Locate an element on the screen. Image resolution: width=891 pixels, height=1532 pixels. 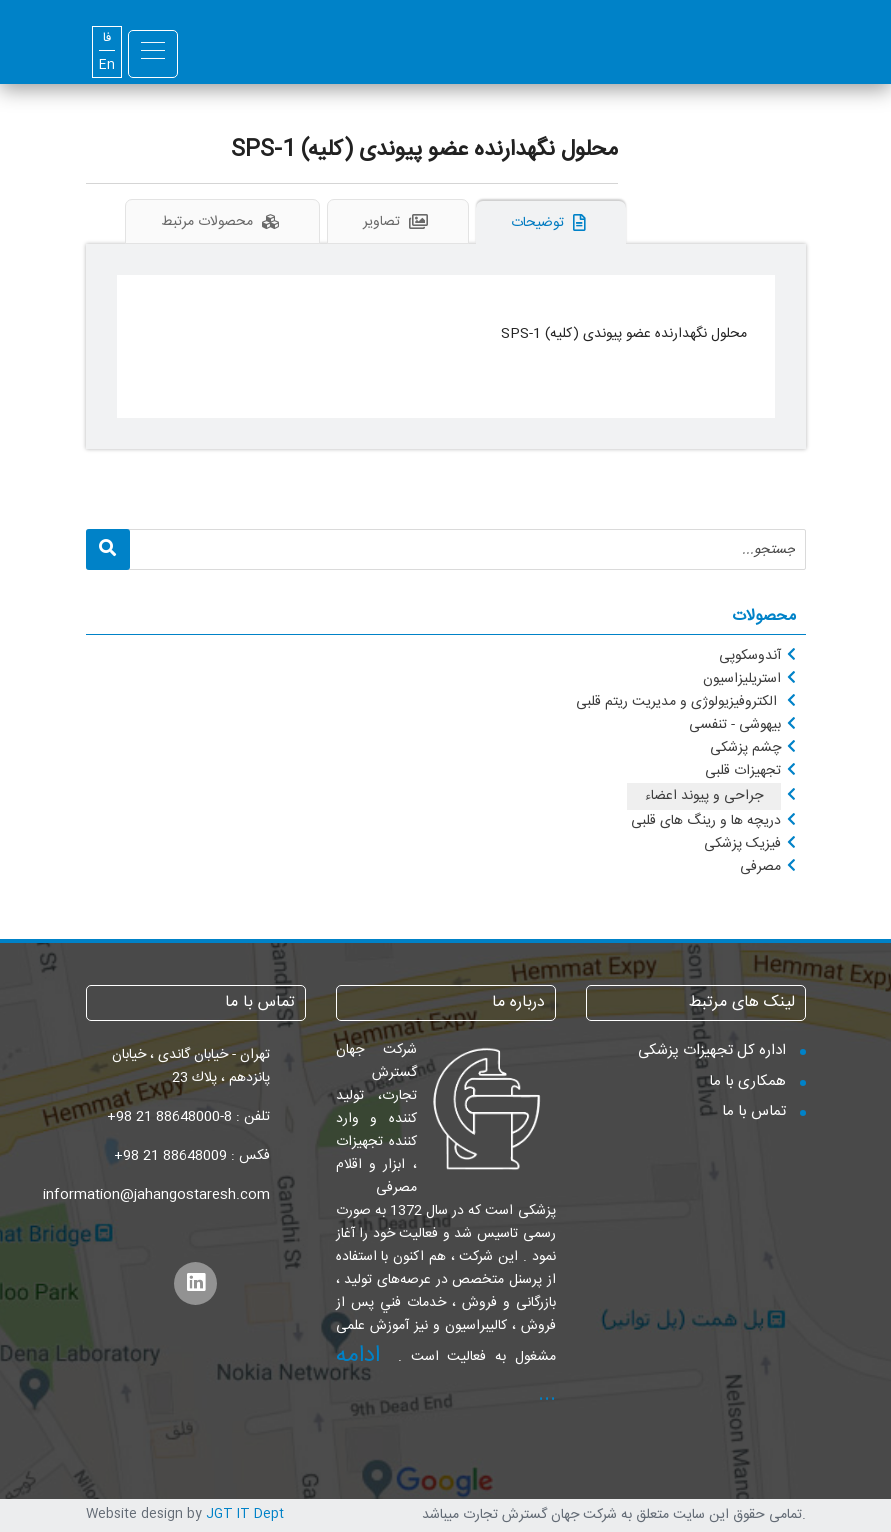
تصاویر is located at coordinates (398, 222).